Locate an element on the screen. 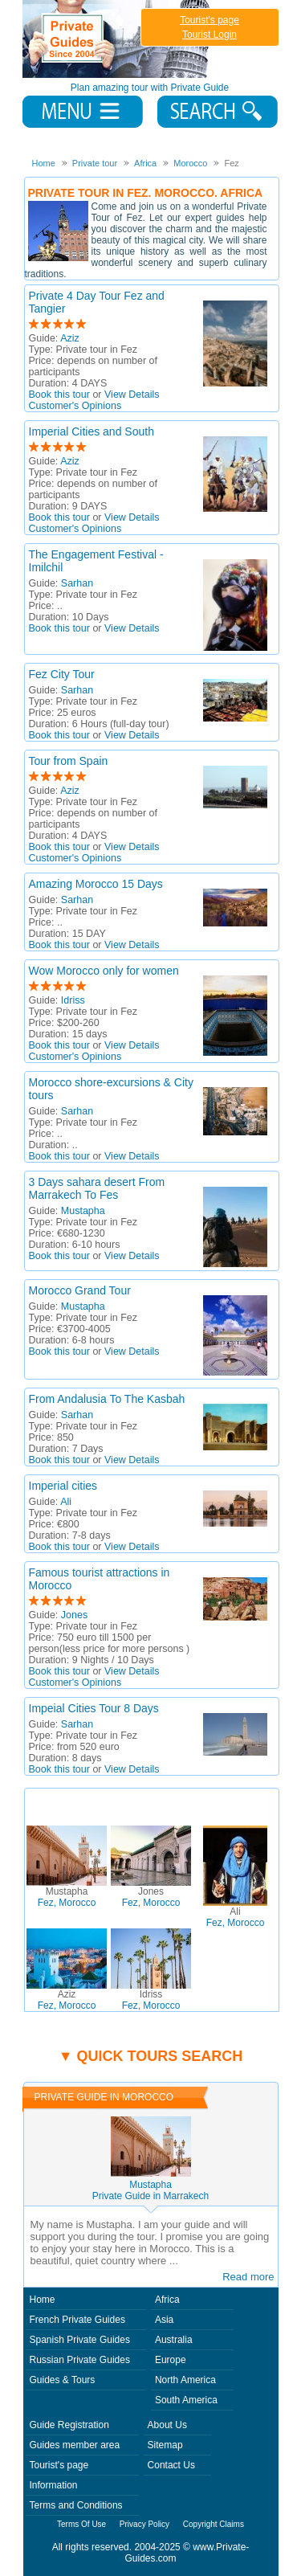 This screenshot has height=2576, width=301. Book this tour is located at coordinates (59, 394).